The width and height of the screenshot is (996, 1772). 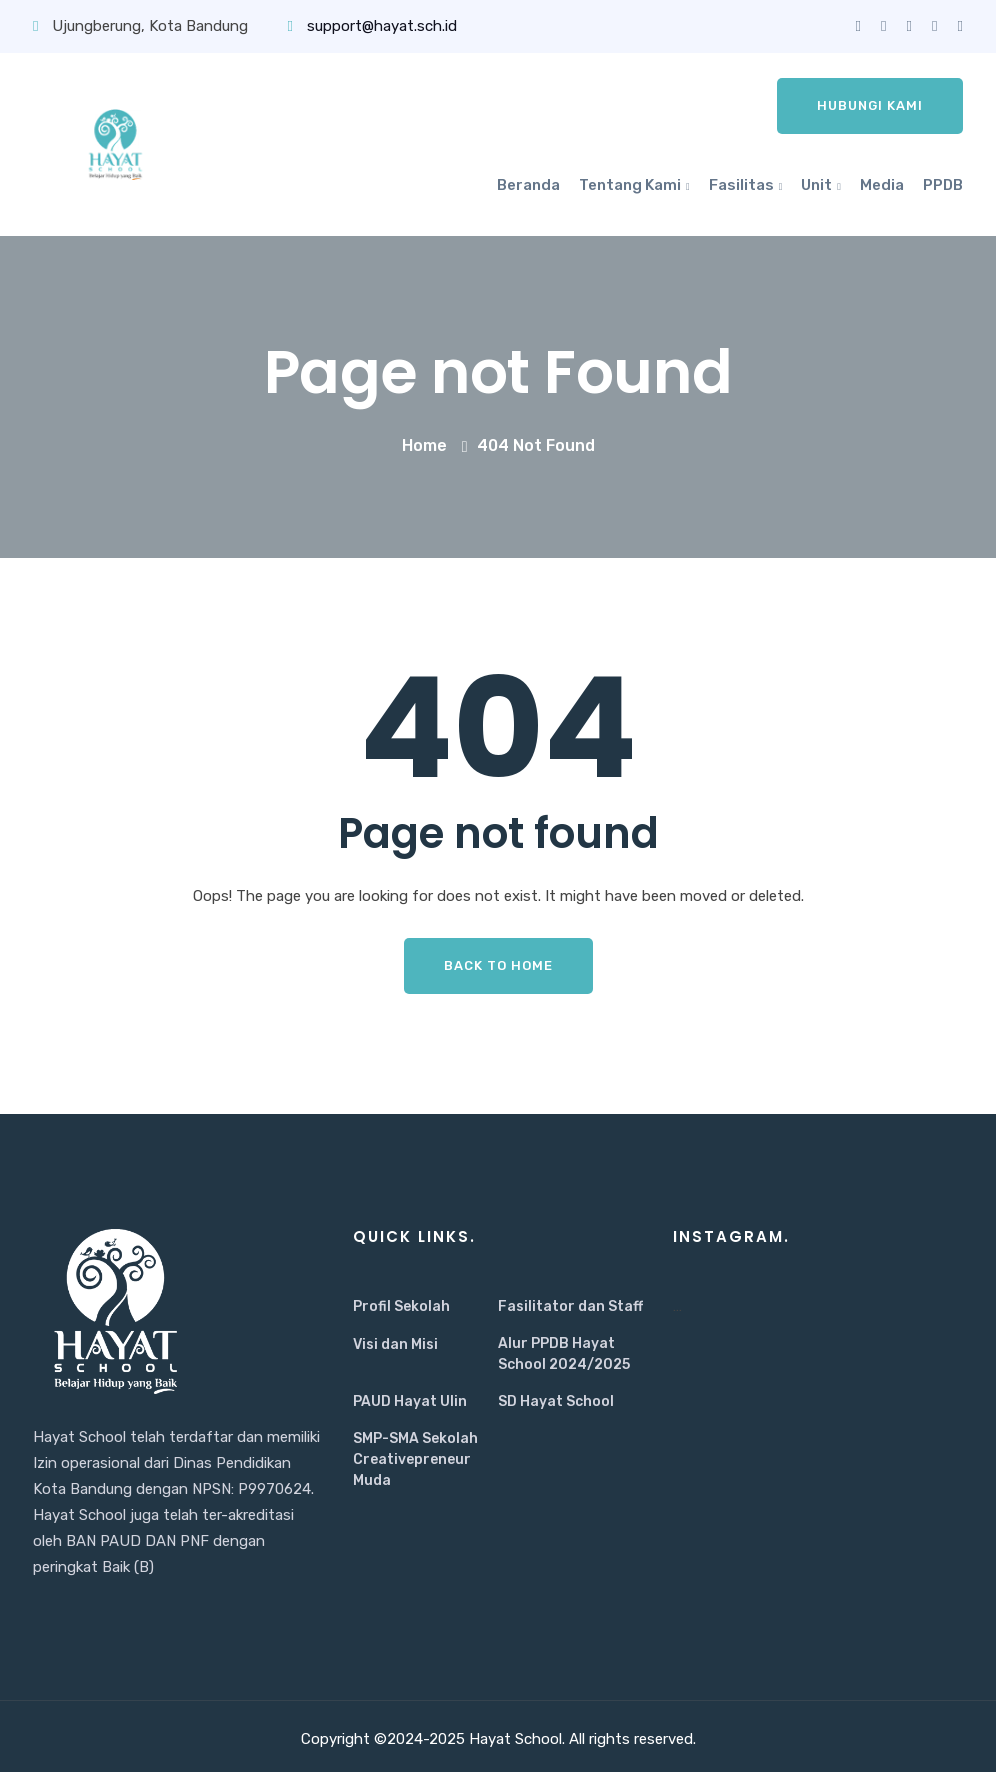 I want to click on Fasilitator dan Staff, so click(x=570, y=1306).